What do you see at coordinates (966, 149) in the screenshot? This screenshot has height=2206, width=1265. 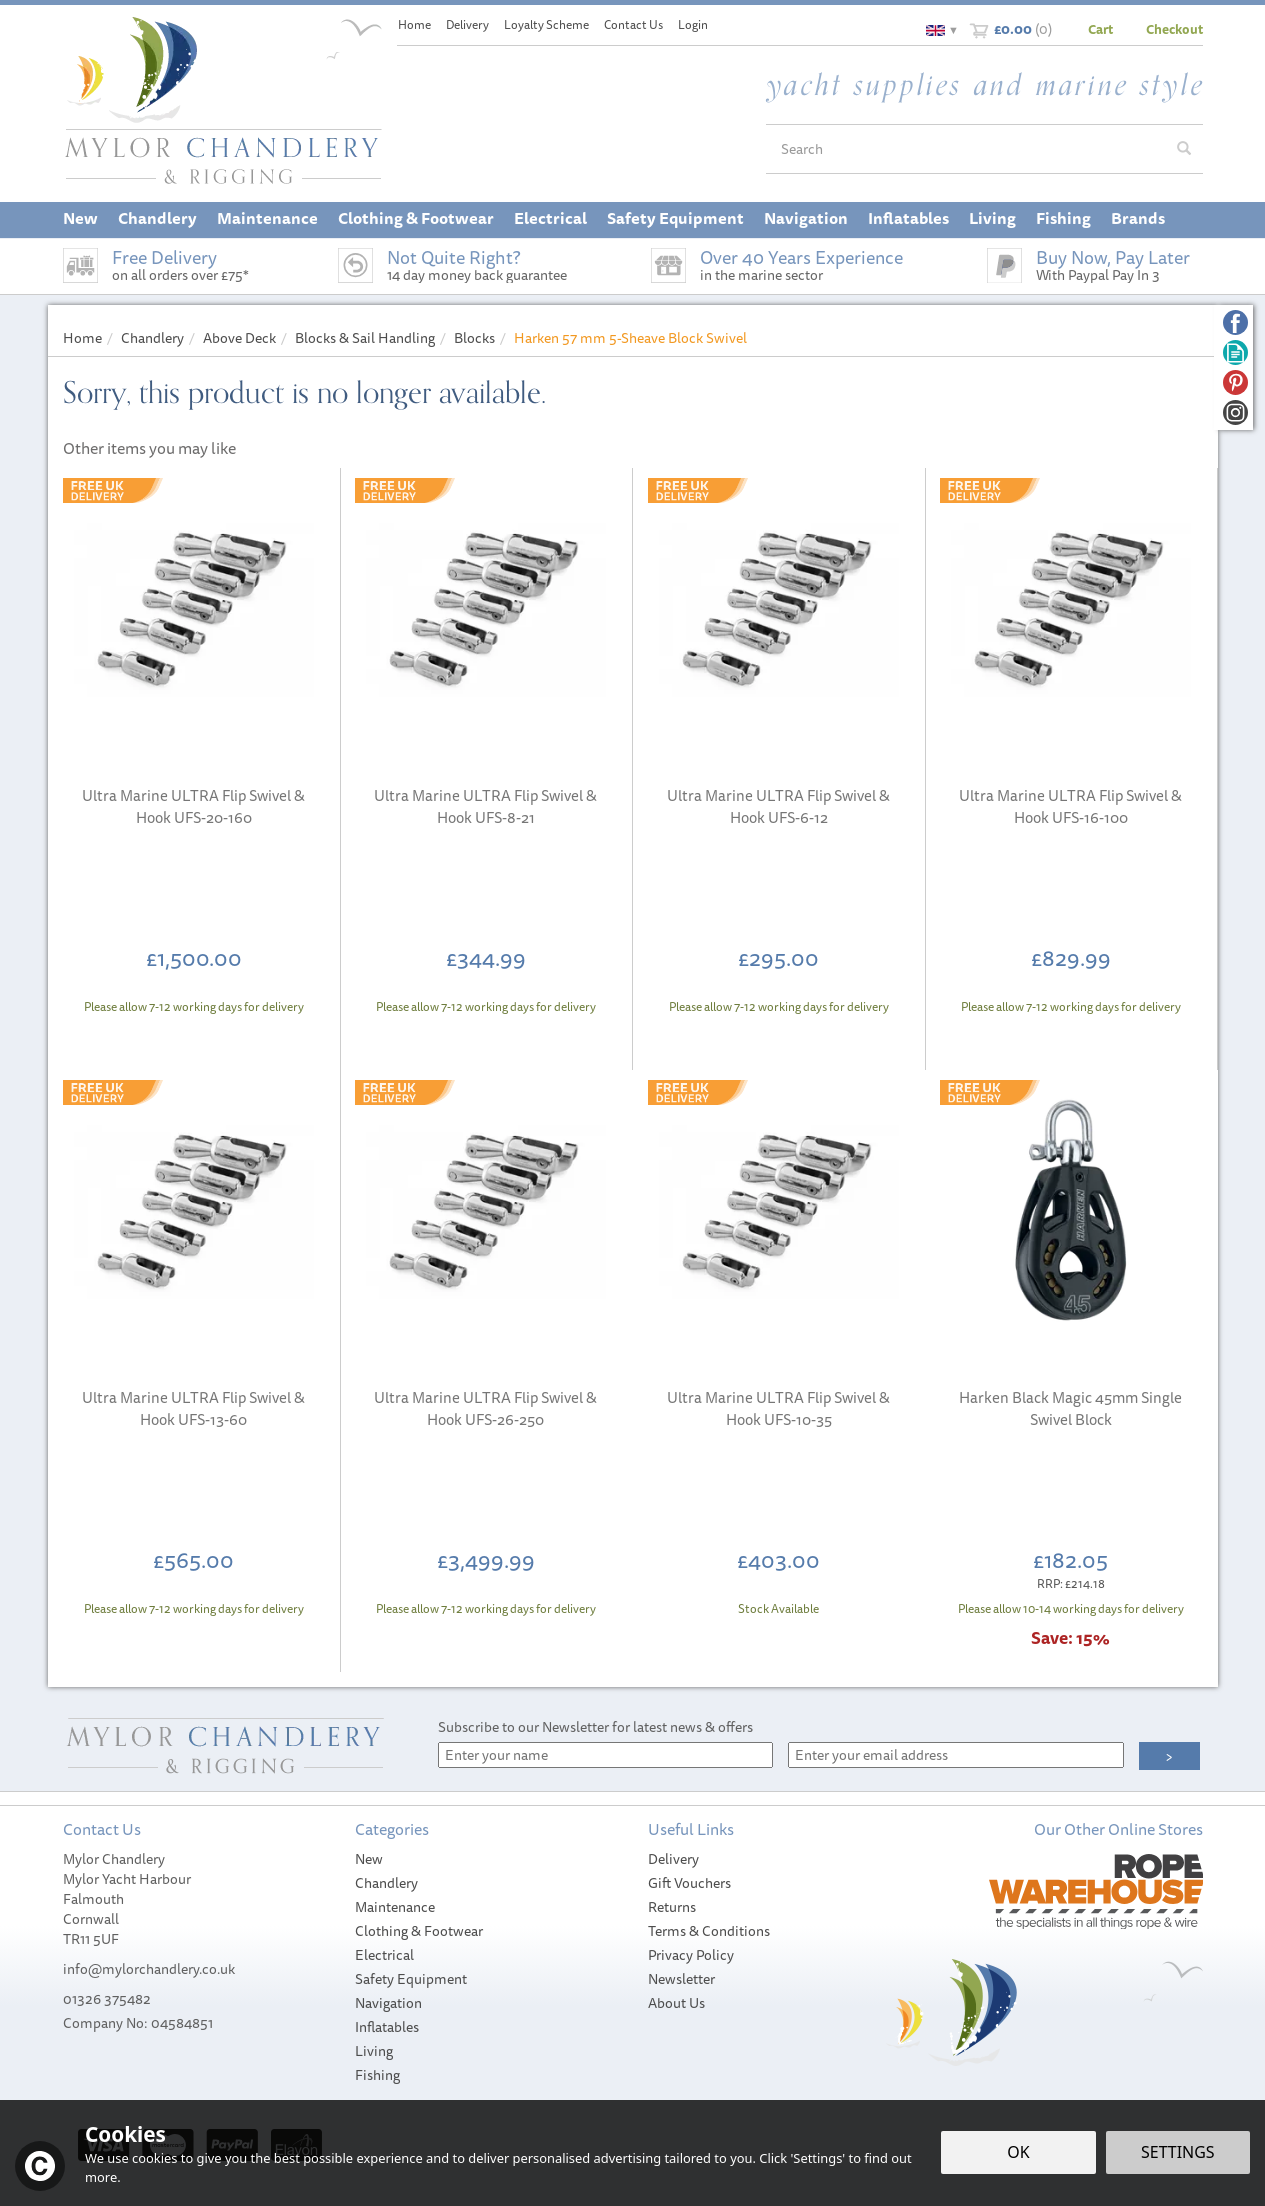 I see `[Search]` at bounding box center [966, 149].